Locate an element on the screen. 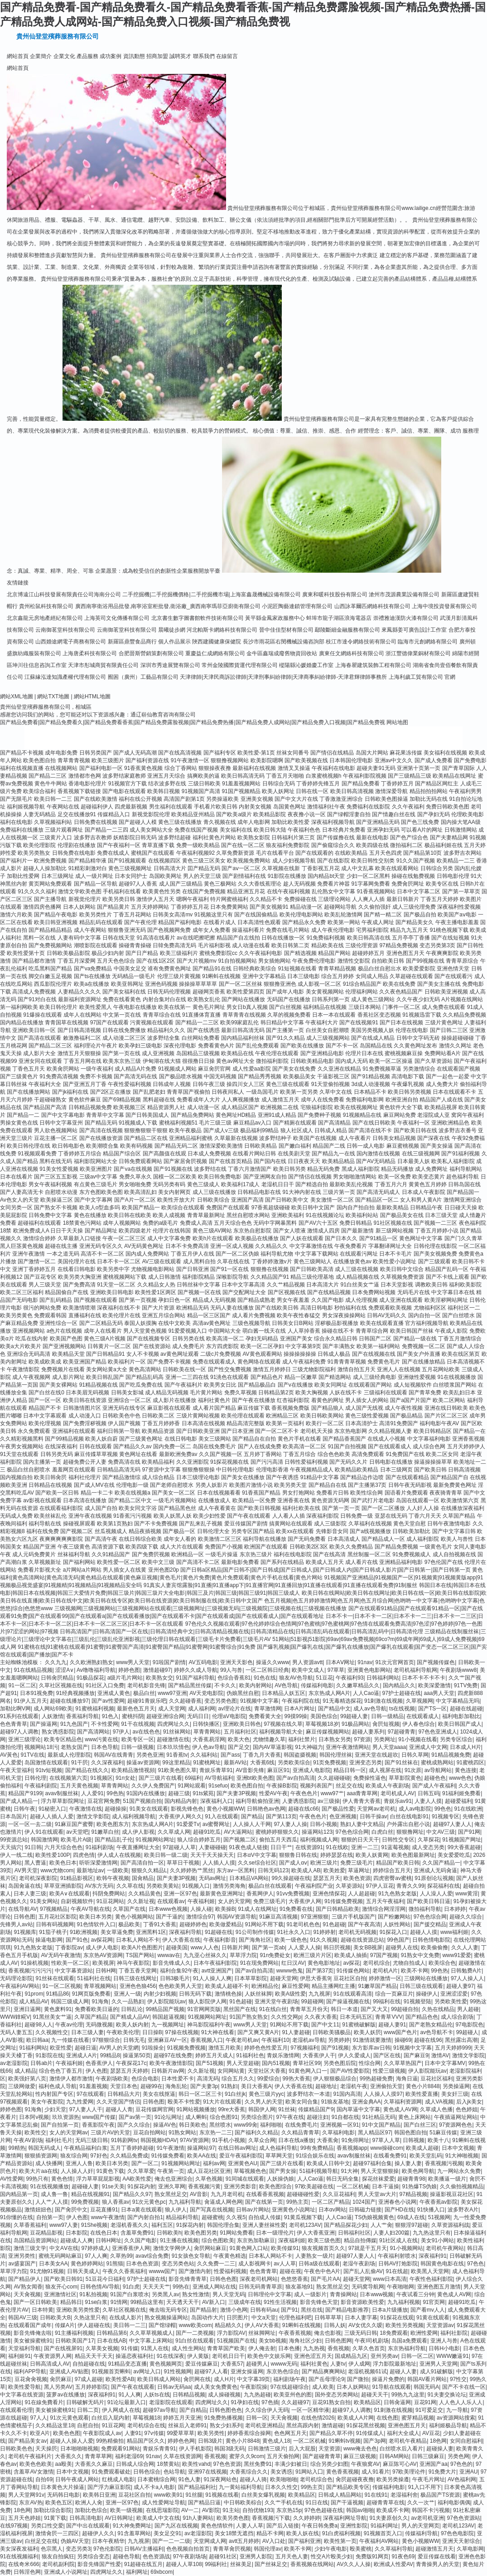 The width and height of the screenshot is (487, 2576). 深喉影院导航 is located at coordinates (232, 1277).